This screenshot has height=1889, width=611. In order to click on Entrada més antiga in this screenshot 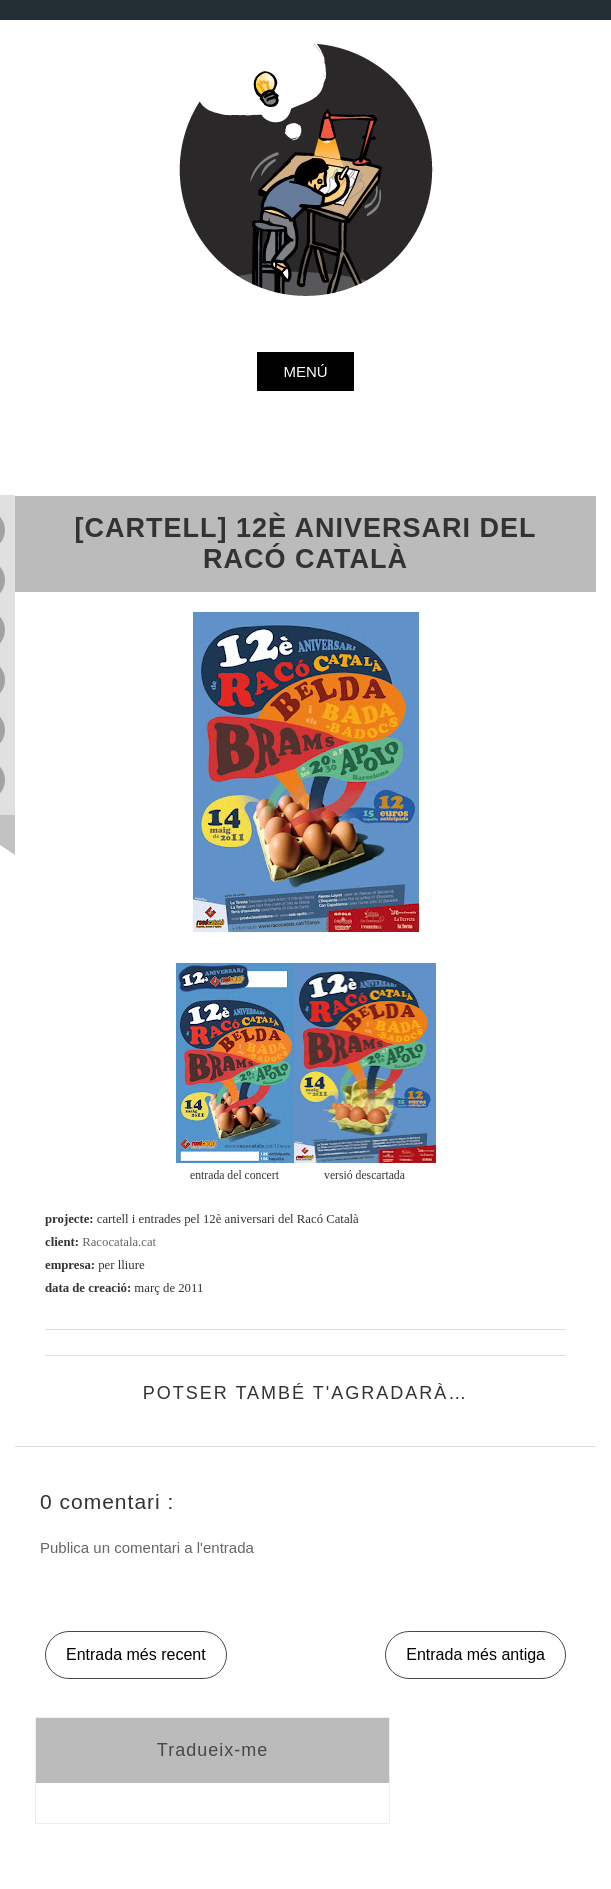, I will do `click(475, 1654)`.